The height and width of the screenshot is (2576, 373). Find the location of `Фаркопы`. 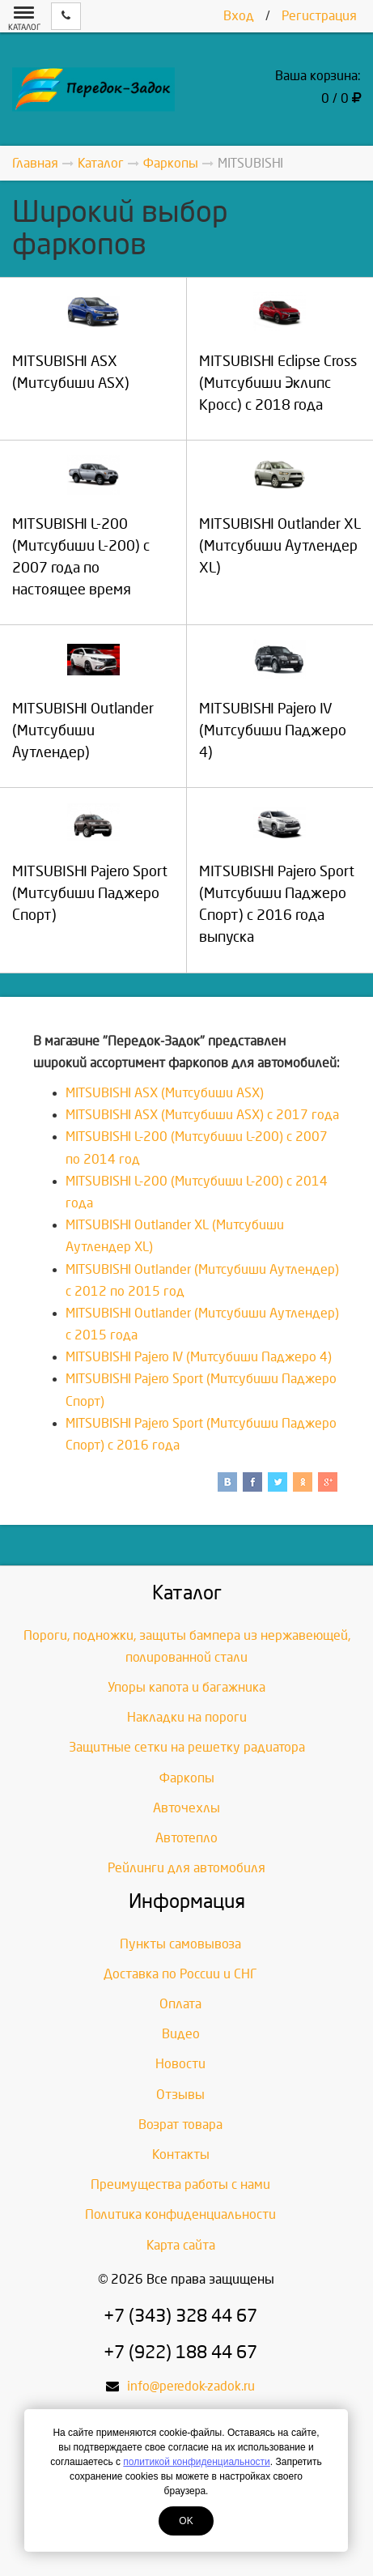

Фаркопы is located at coordinates (186, 1778).